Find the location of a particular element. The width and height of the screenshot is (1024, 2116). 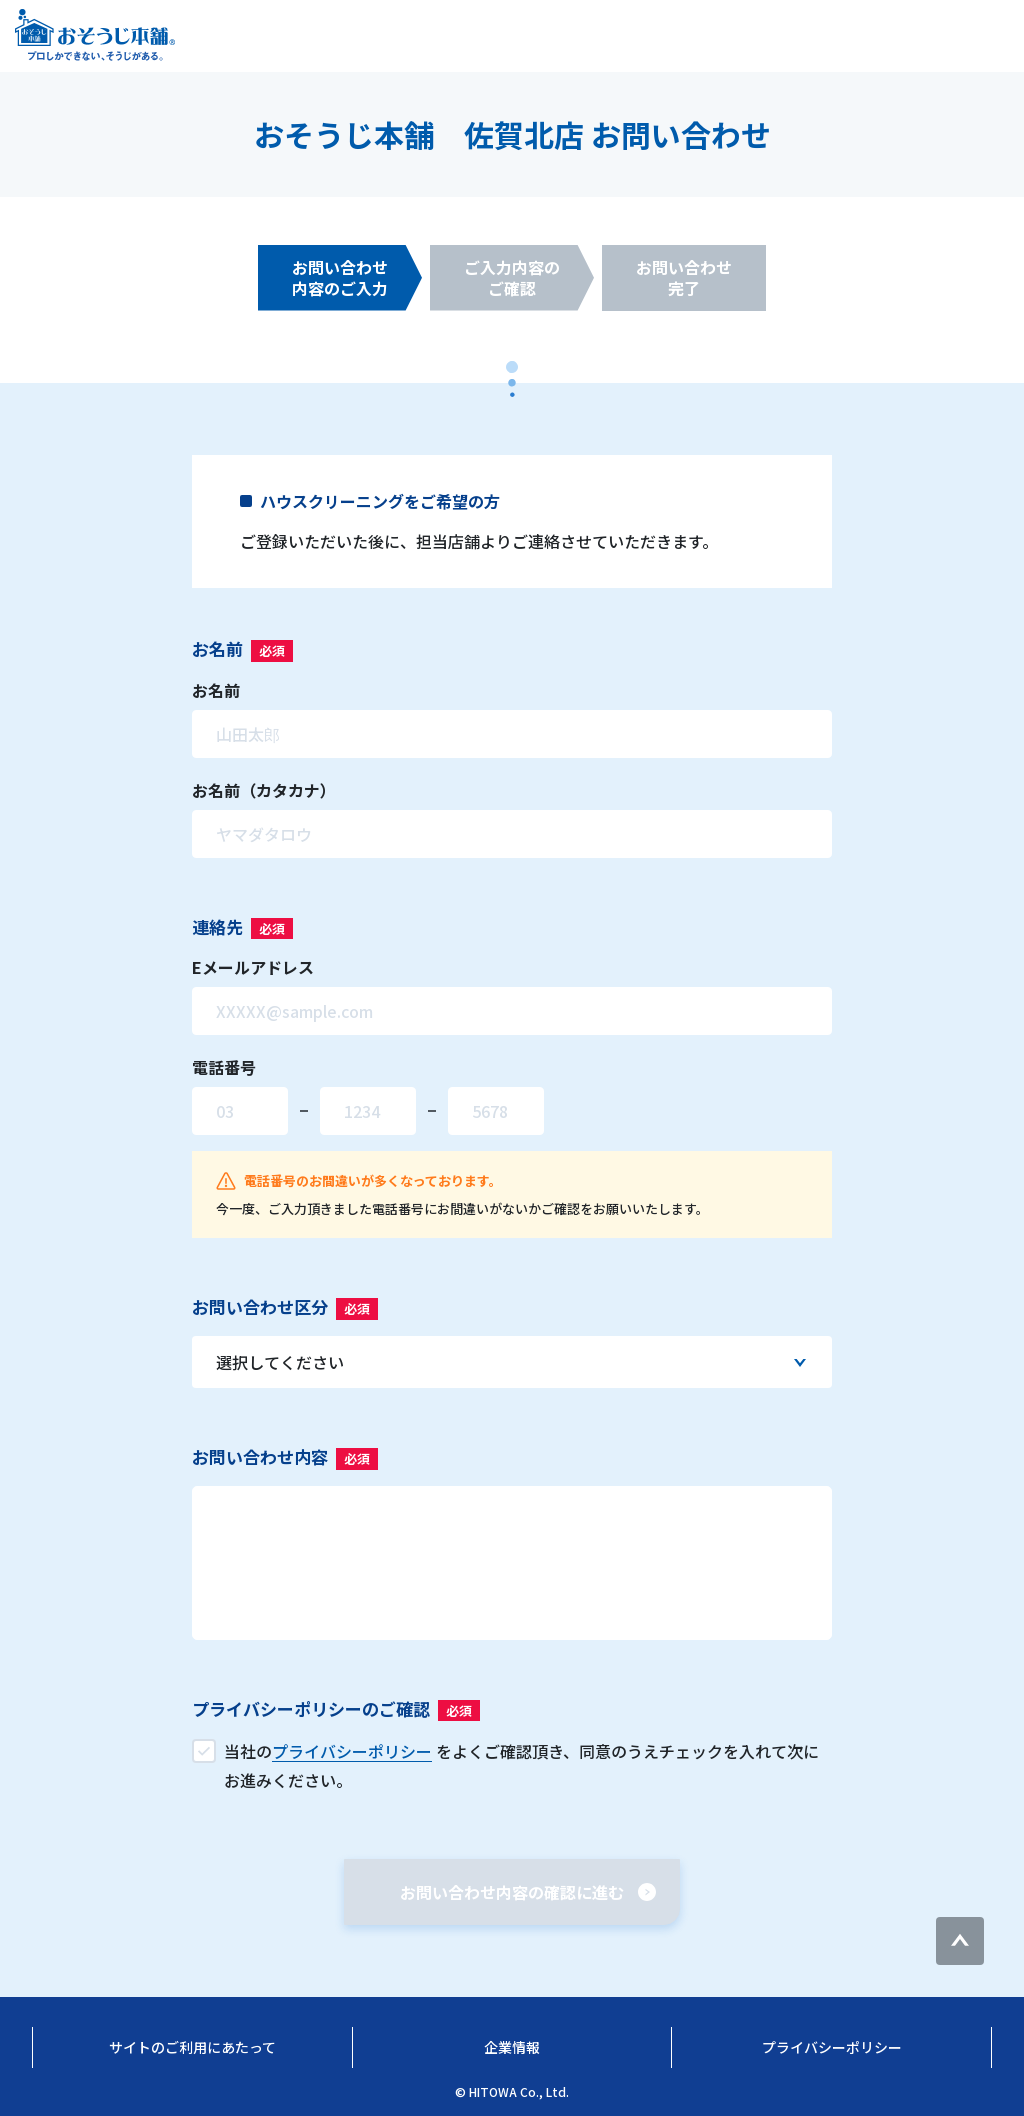

電話番号 is located at coordinates (224, 1067).